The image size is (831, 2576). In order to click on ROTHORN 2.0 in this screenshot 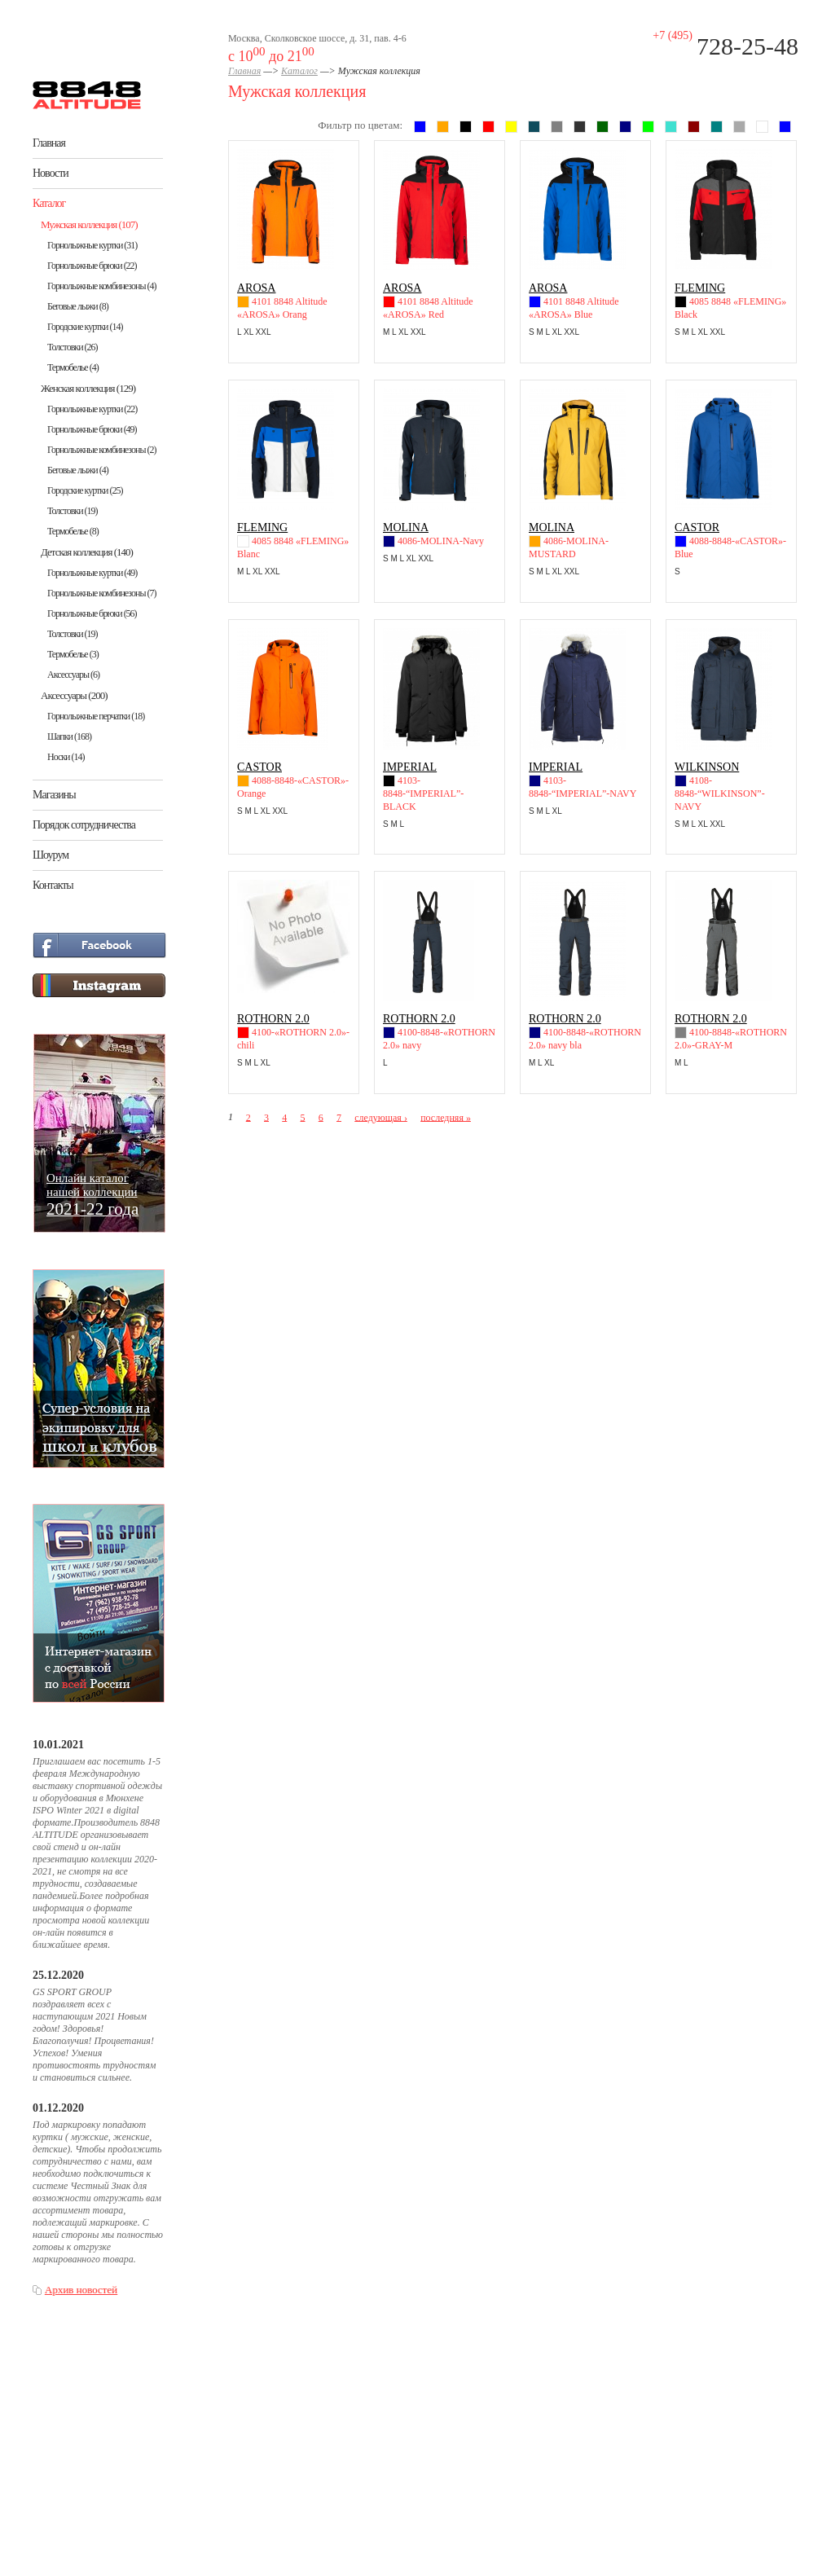, I will do `click(273, 1019)`.